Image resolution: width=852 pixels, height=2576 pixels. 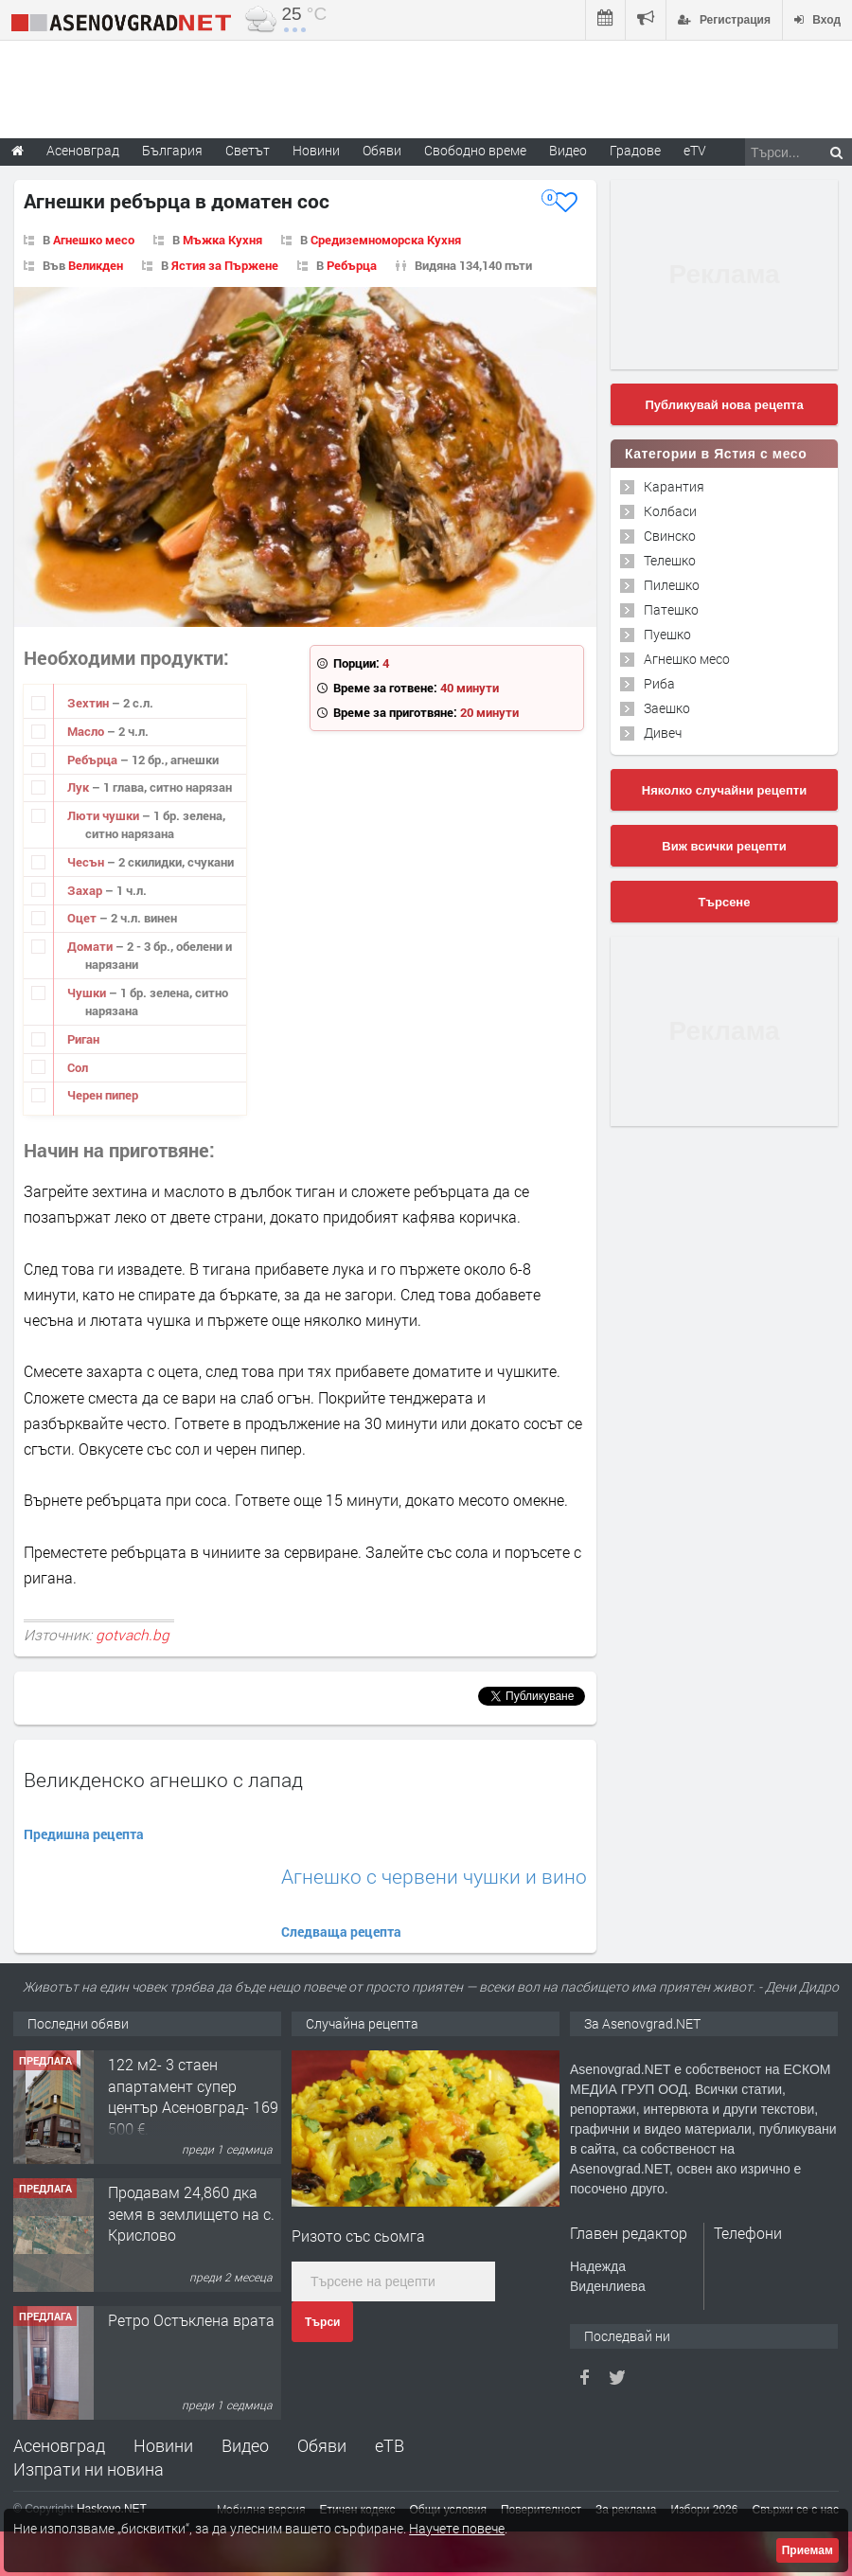 I want to click on Захар, so click(x=86, y=890).